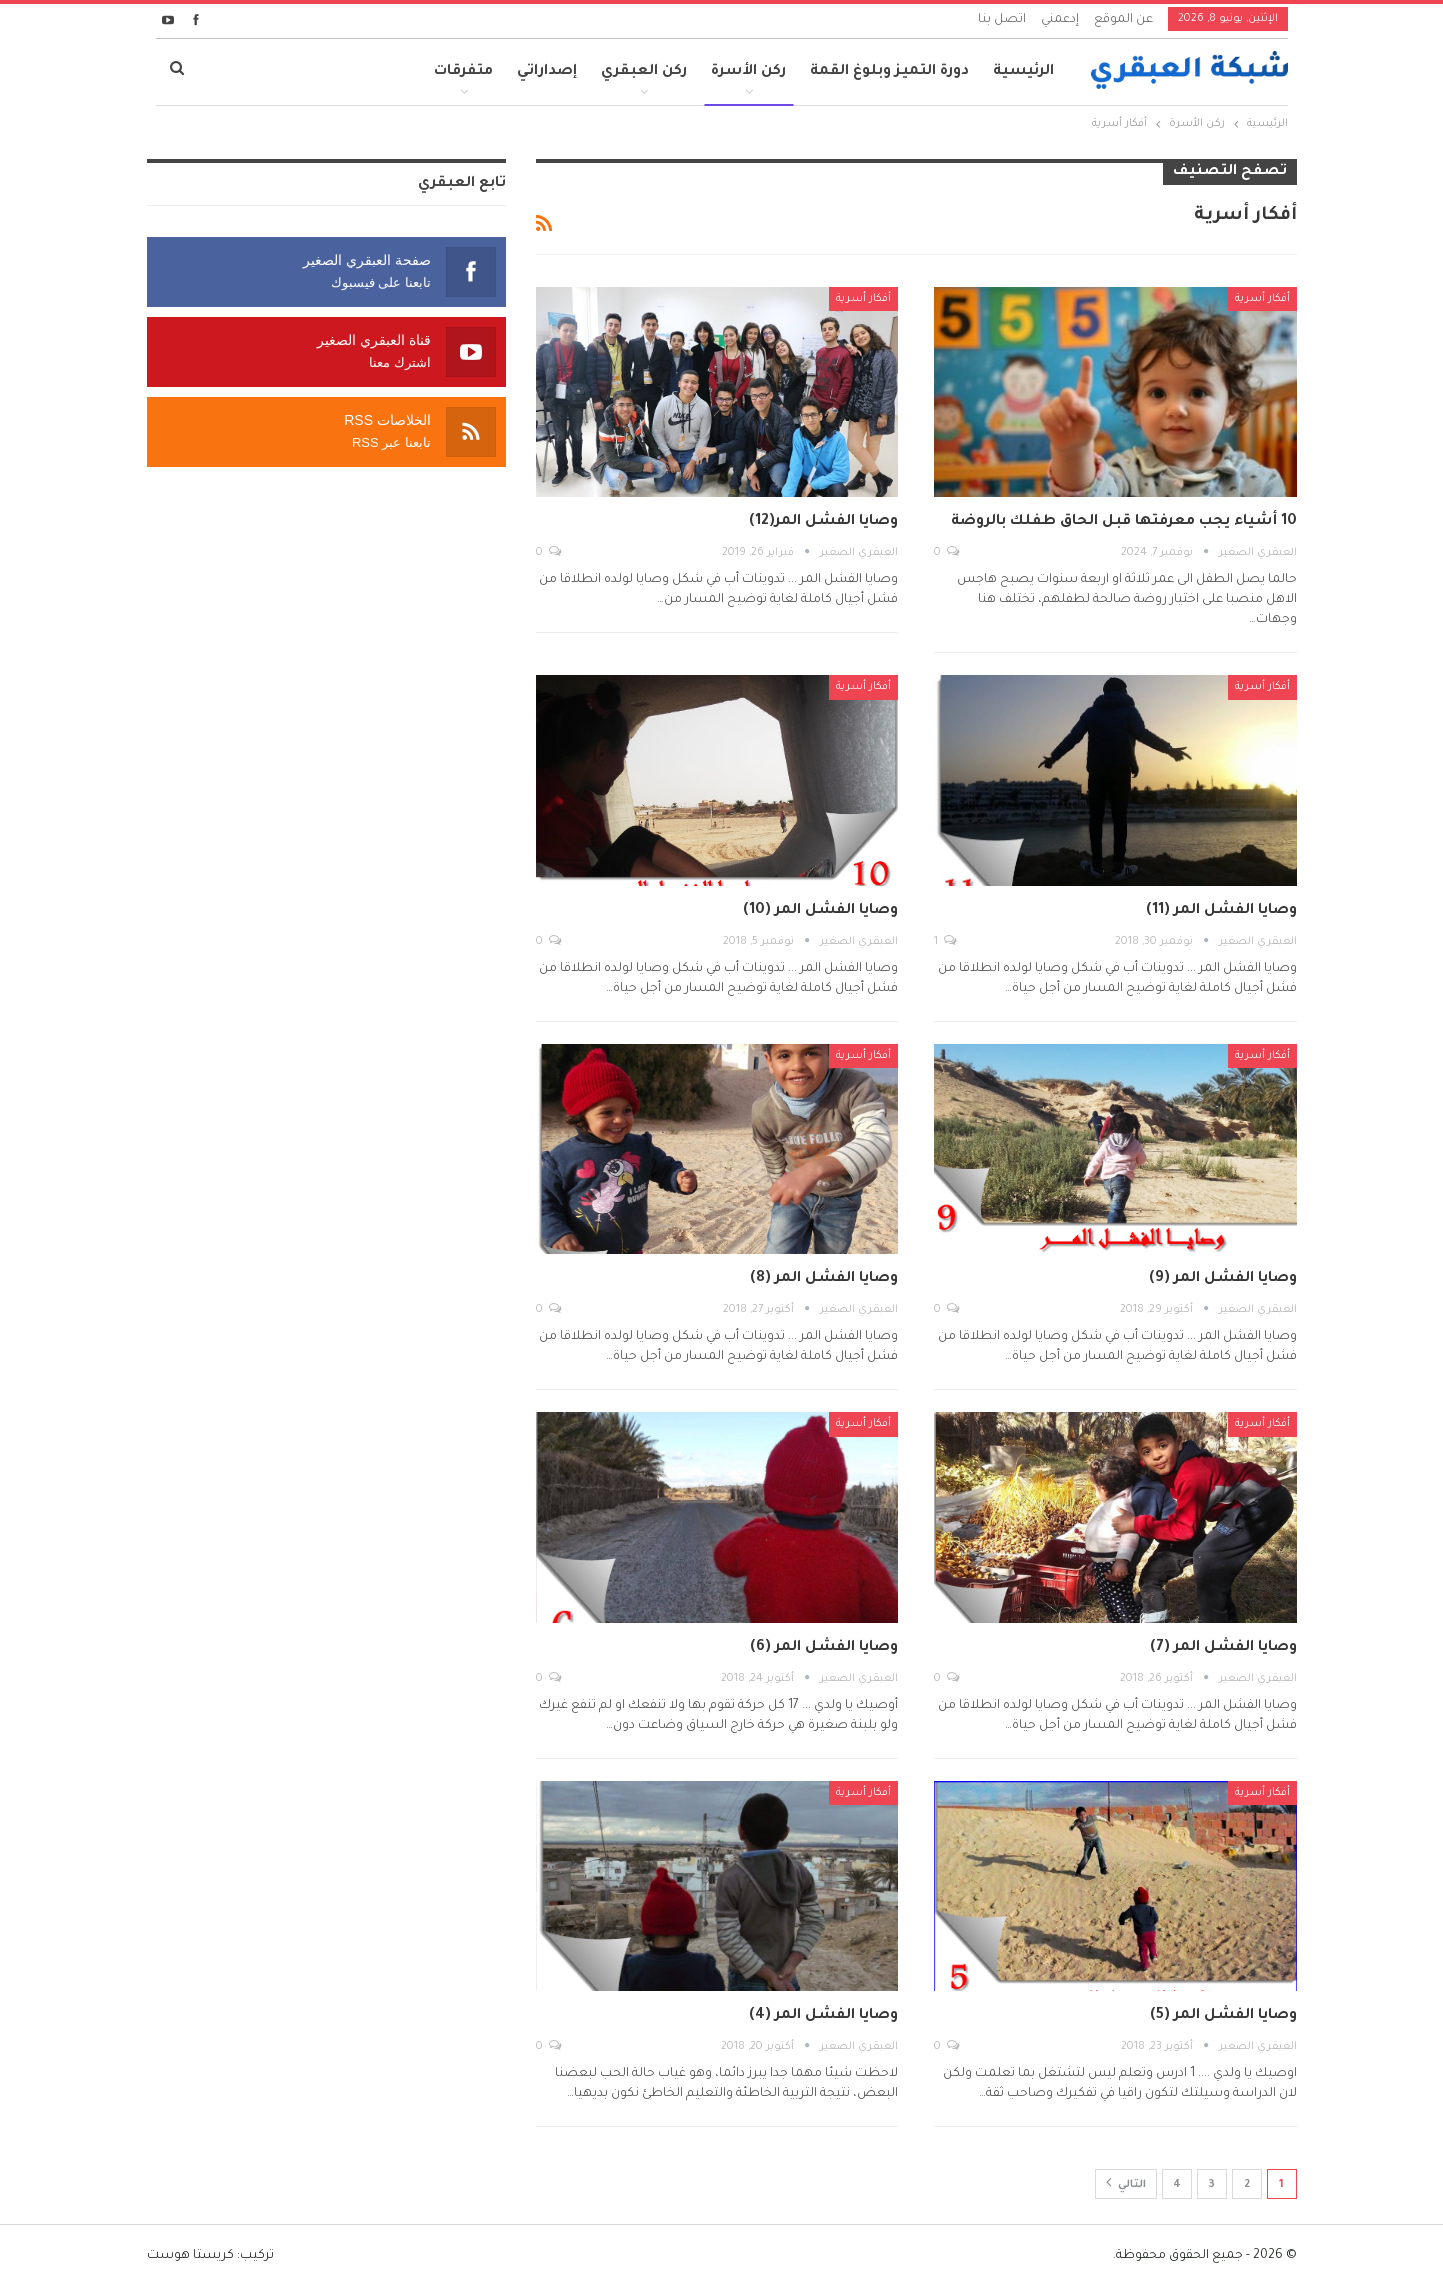  I want to click on عن الموقع, so click(1123, 20).